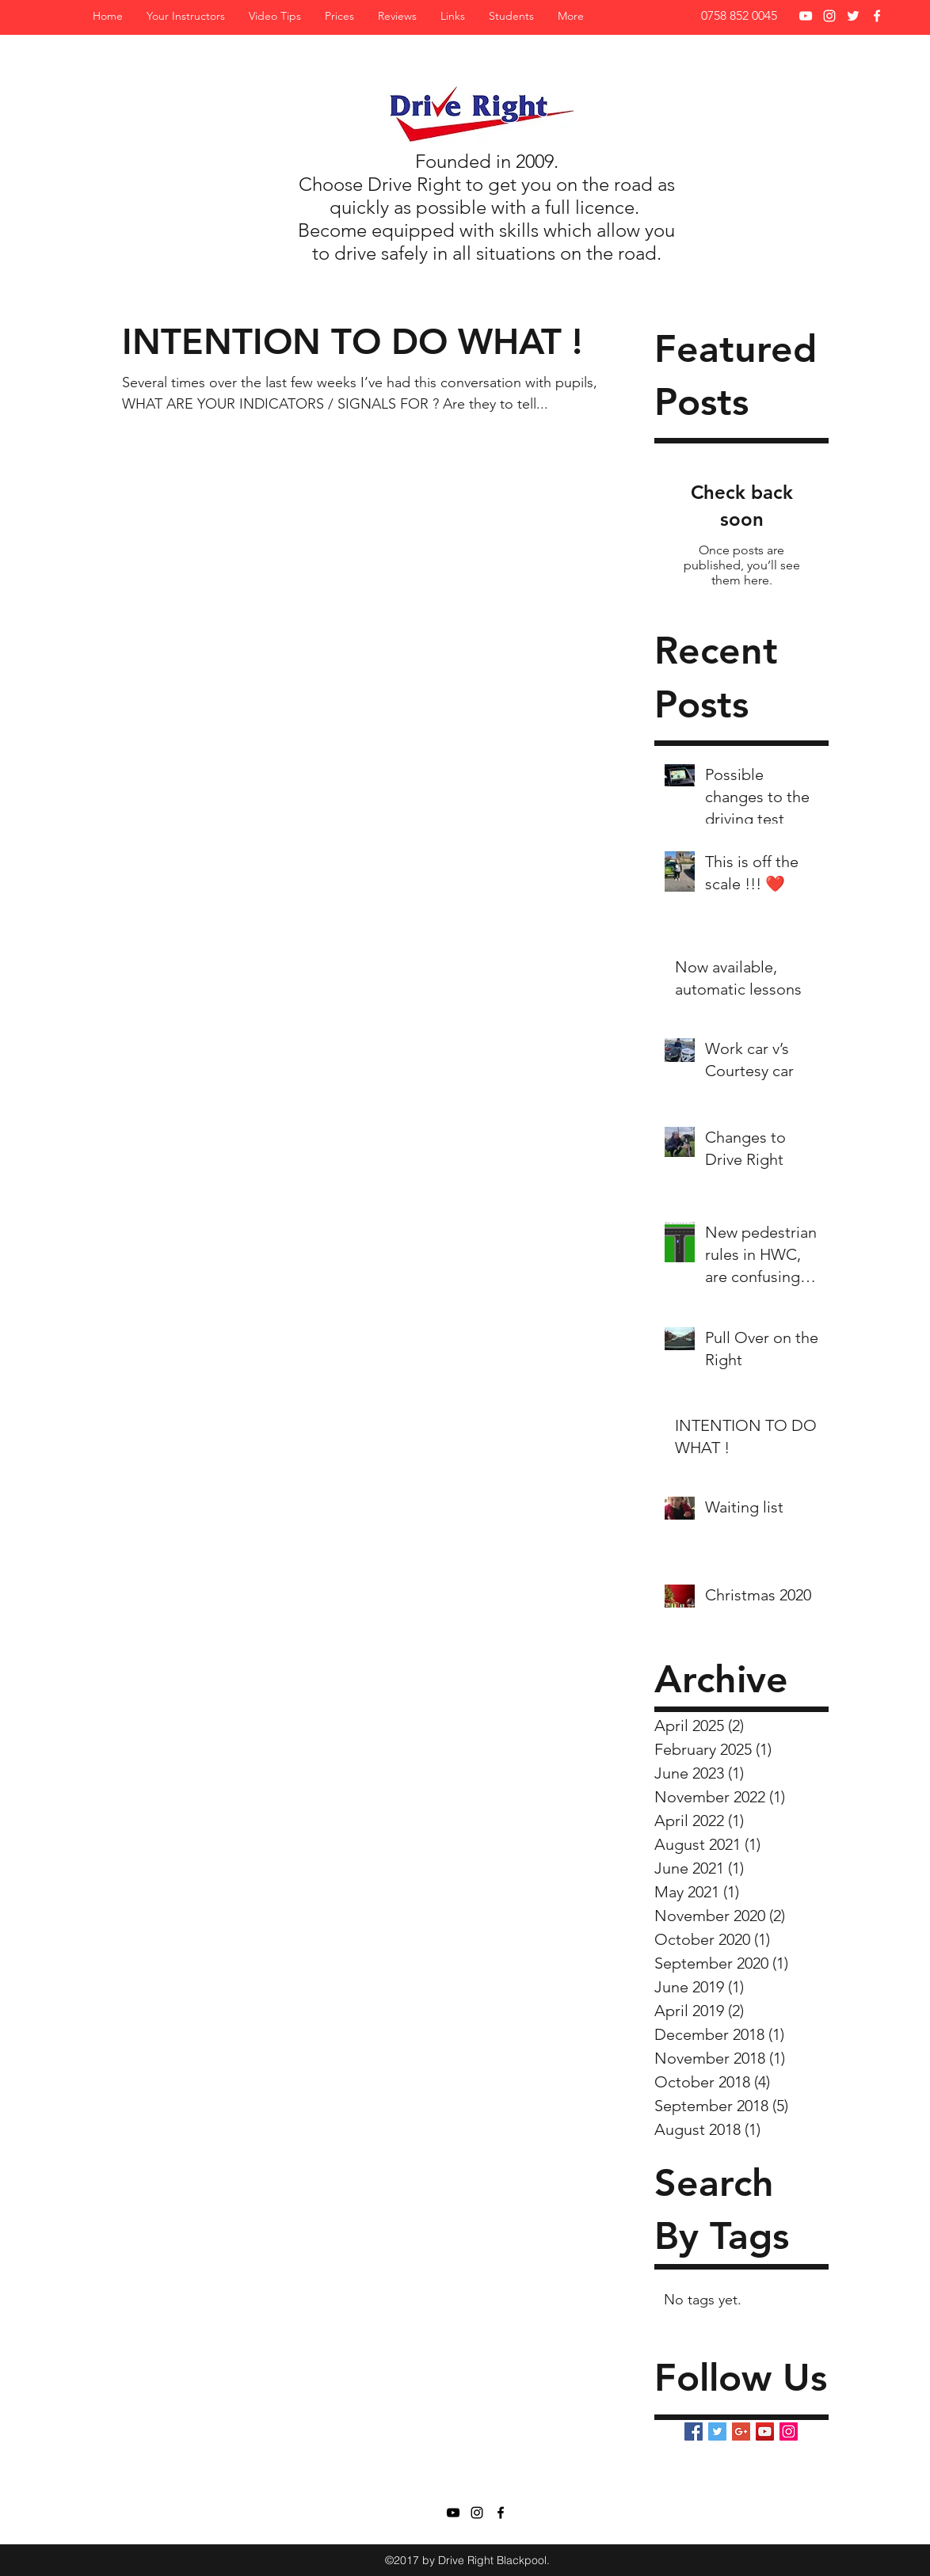 This screenshot has width=930, height=2576. Describe the element at coordinates (717, 2431) in the screenshot. I see `[Twitter Basic Square]` at that location.